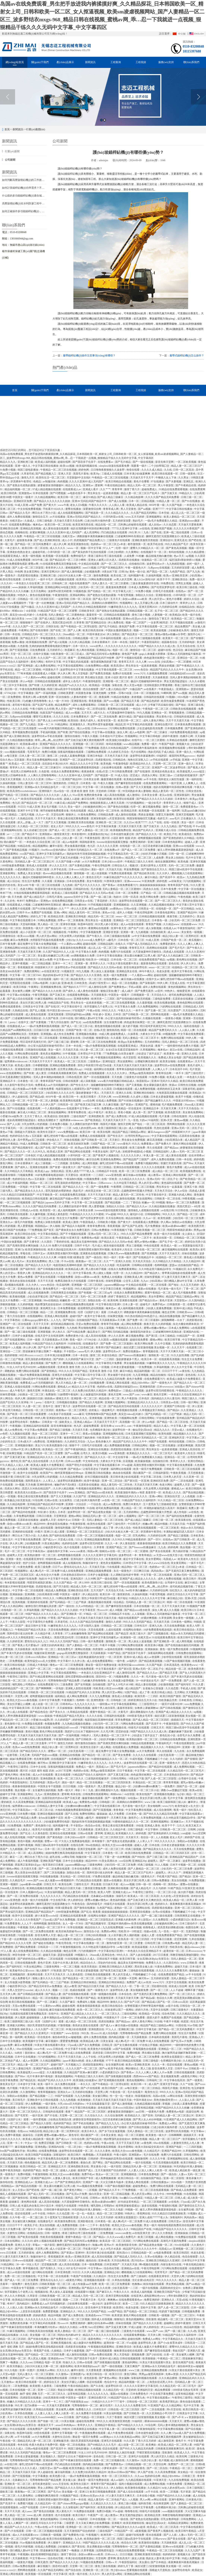  Describe the element at coordinates (71, 752) in the screenshot. I see `深夜福利视频在线观看` at that location.